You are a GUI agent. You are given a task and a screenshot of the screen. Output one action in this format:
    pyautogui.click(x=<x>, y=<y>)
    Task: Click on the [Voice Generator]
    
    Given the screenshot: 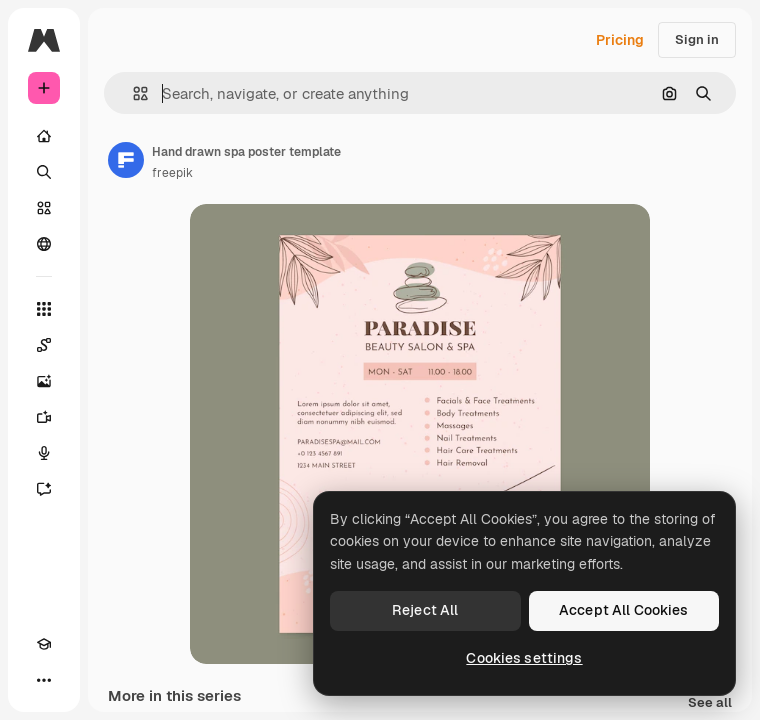 What is the action you would take?
    pyautogui.click(x=44, y=453)
    